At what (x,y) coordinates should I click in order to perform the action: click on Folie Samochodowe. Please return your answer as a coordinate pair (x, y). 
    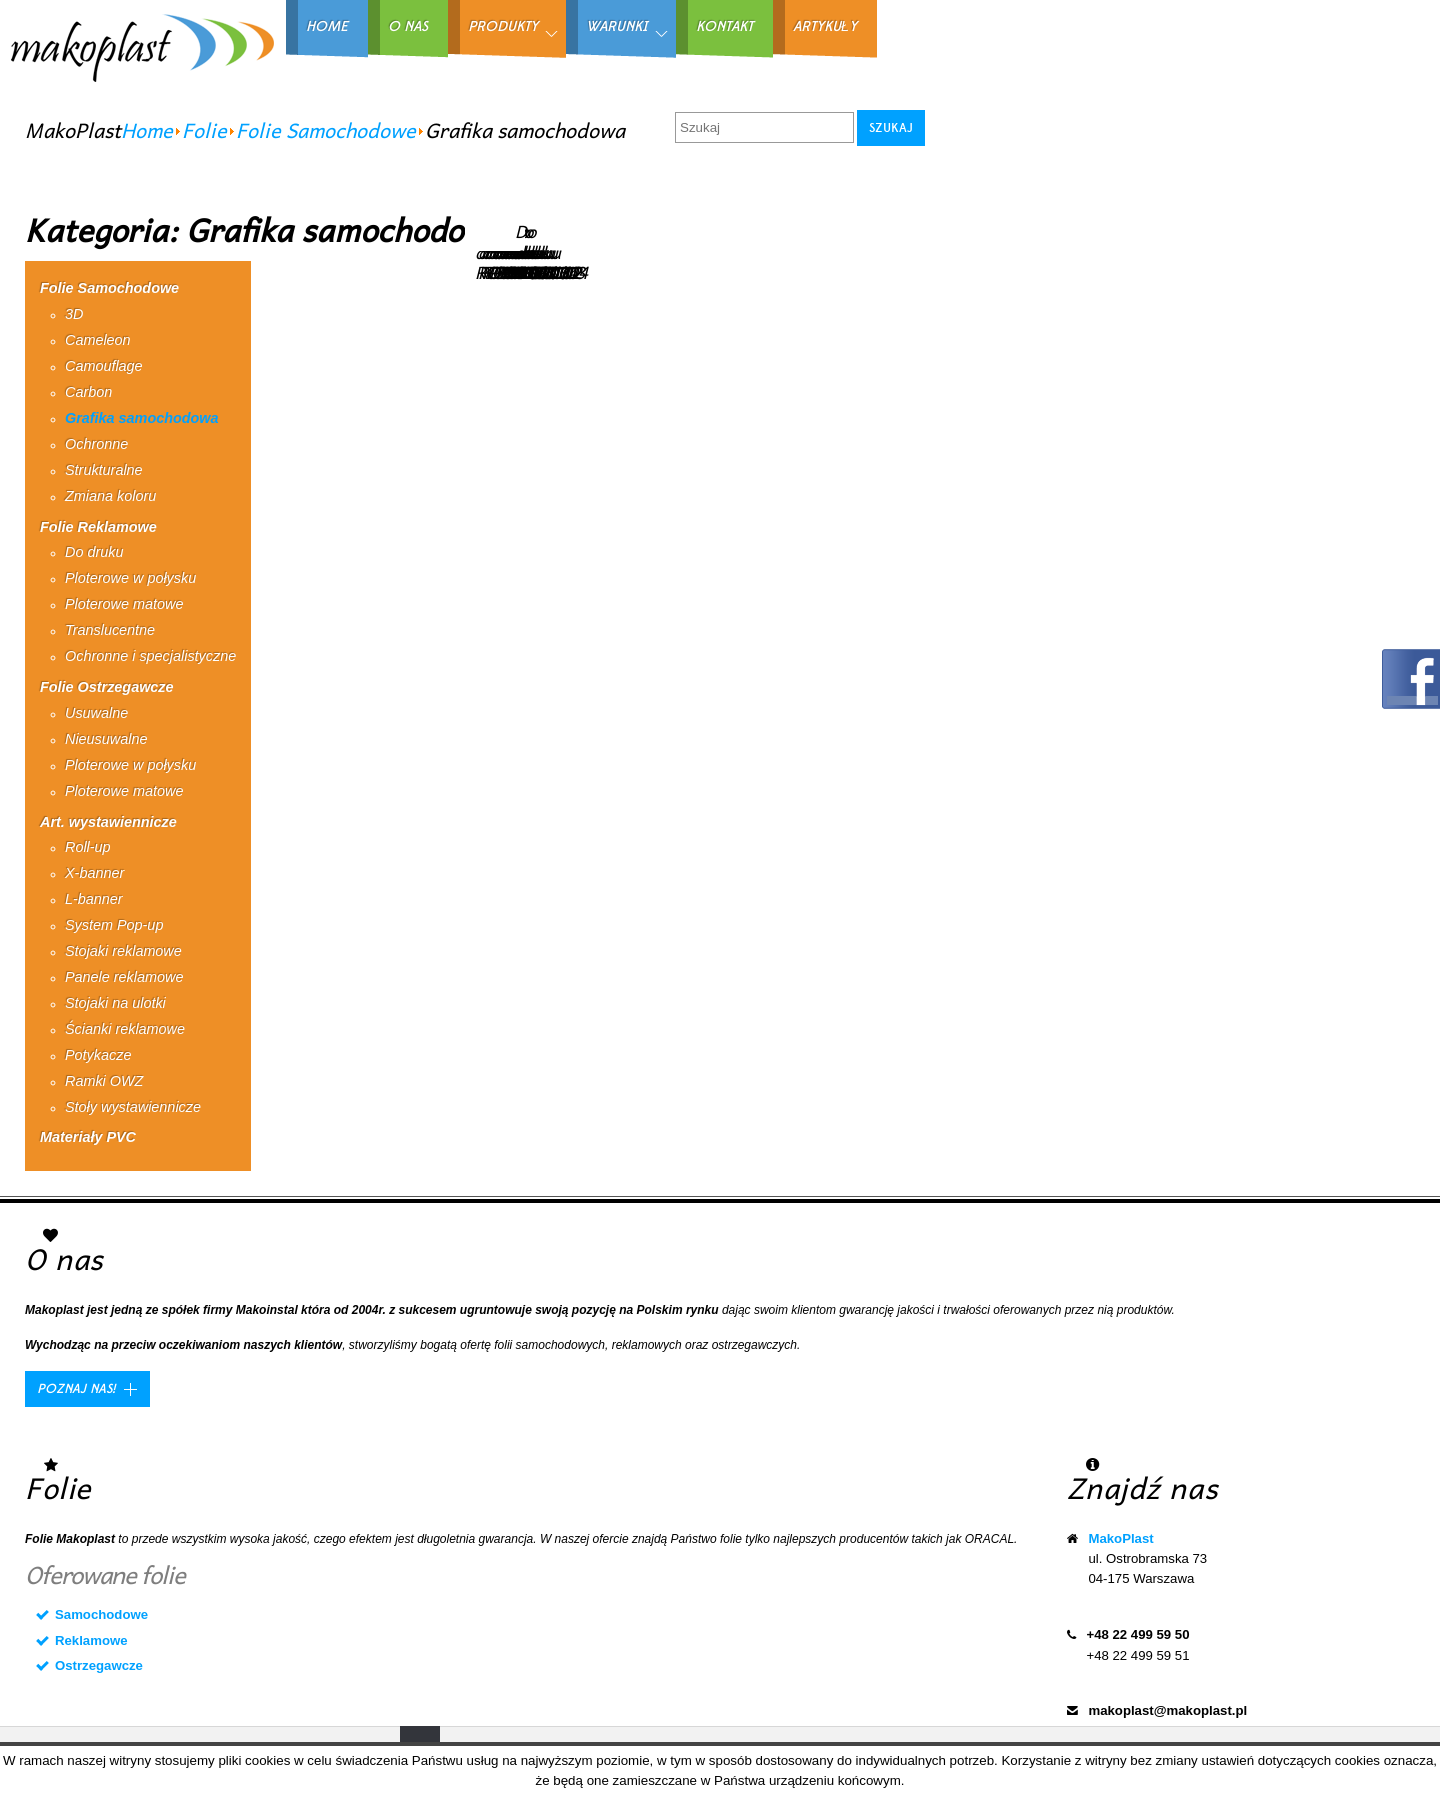
    Looking at the image, I should click on (326, 130).